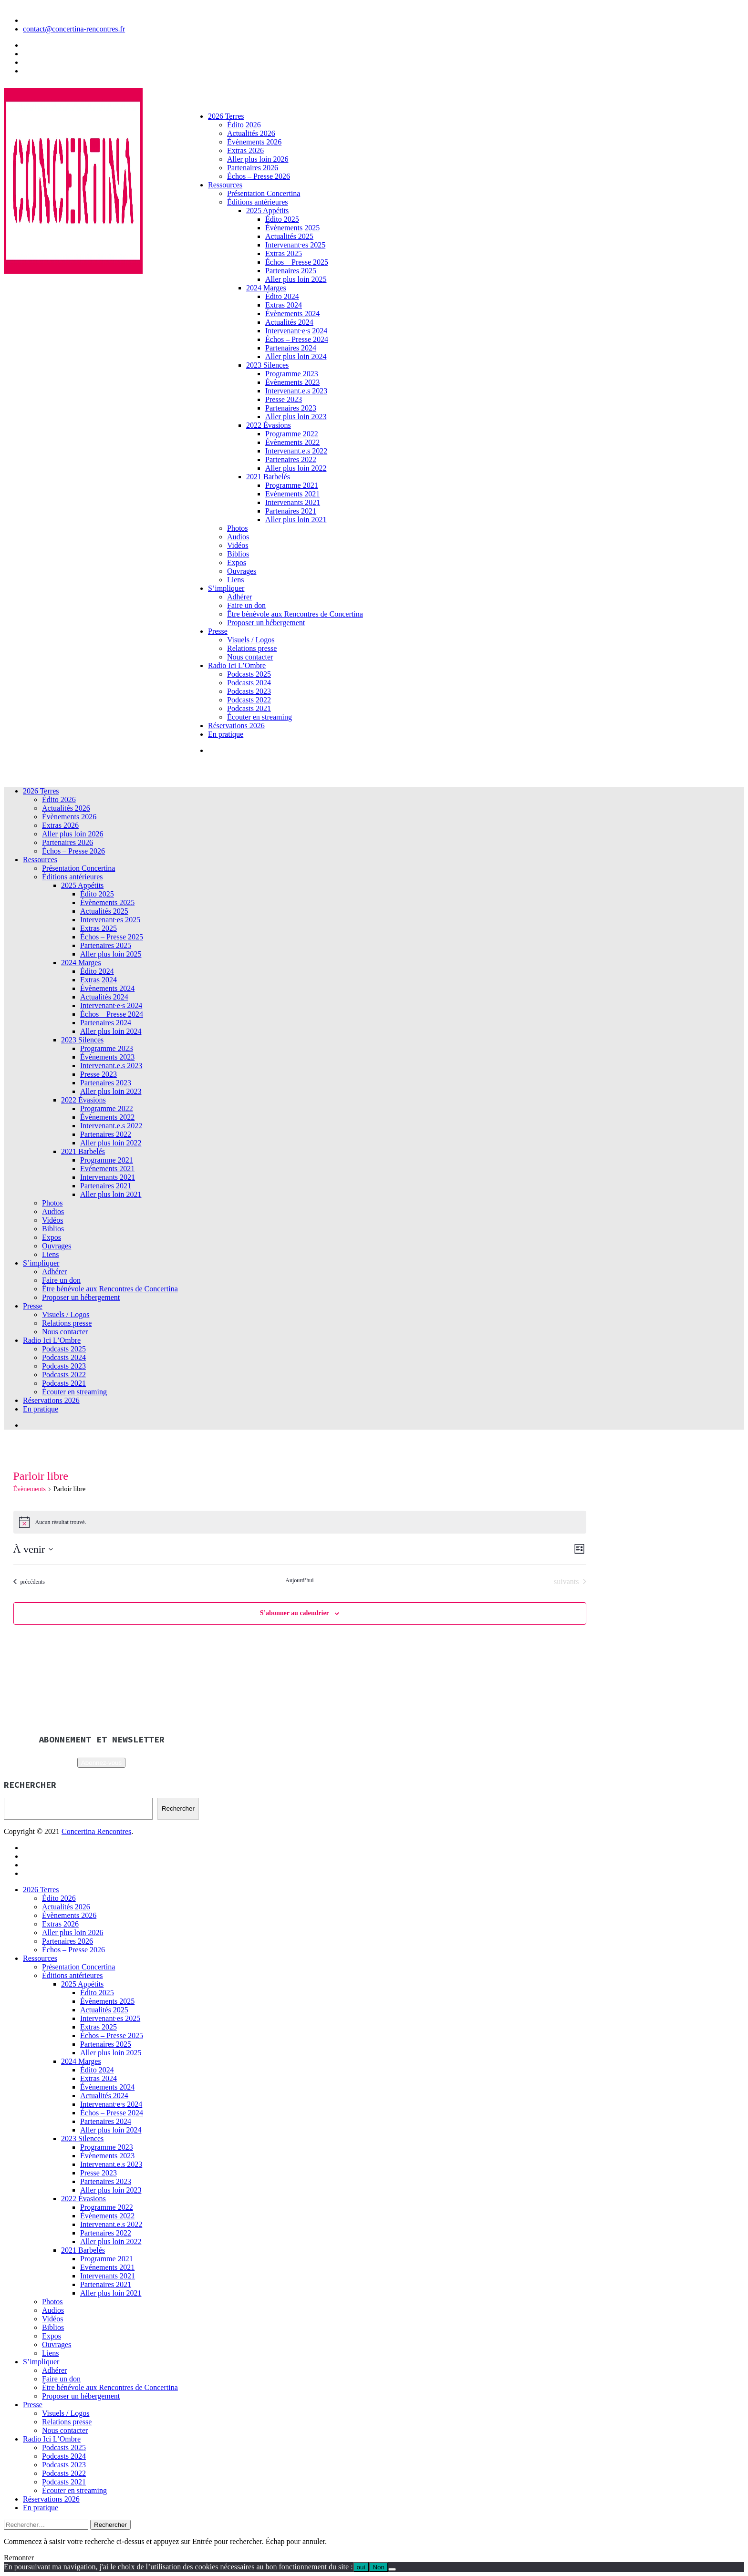 Image resolution: width=748 pixels, height=2576 pixels. What do you see at coordinates (246, 605) in the screenshot?
I see `Faire un don` at bounding box center [246, 605].